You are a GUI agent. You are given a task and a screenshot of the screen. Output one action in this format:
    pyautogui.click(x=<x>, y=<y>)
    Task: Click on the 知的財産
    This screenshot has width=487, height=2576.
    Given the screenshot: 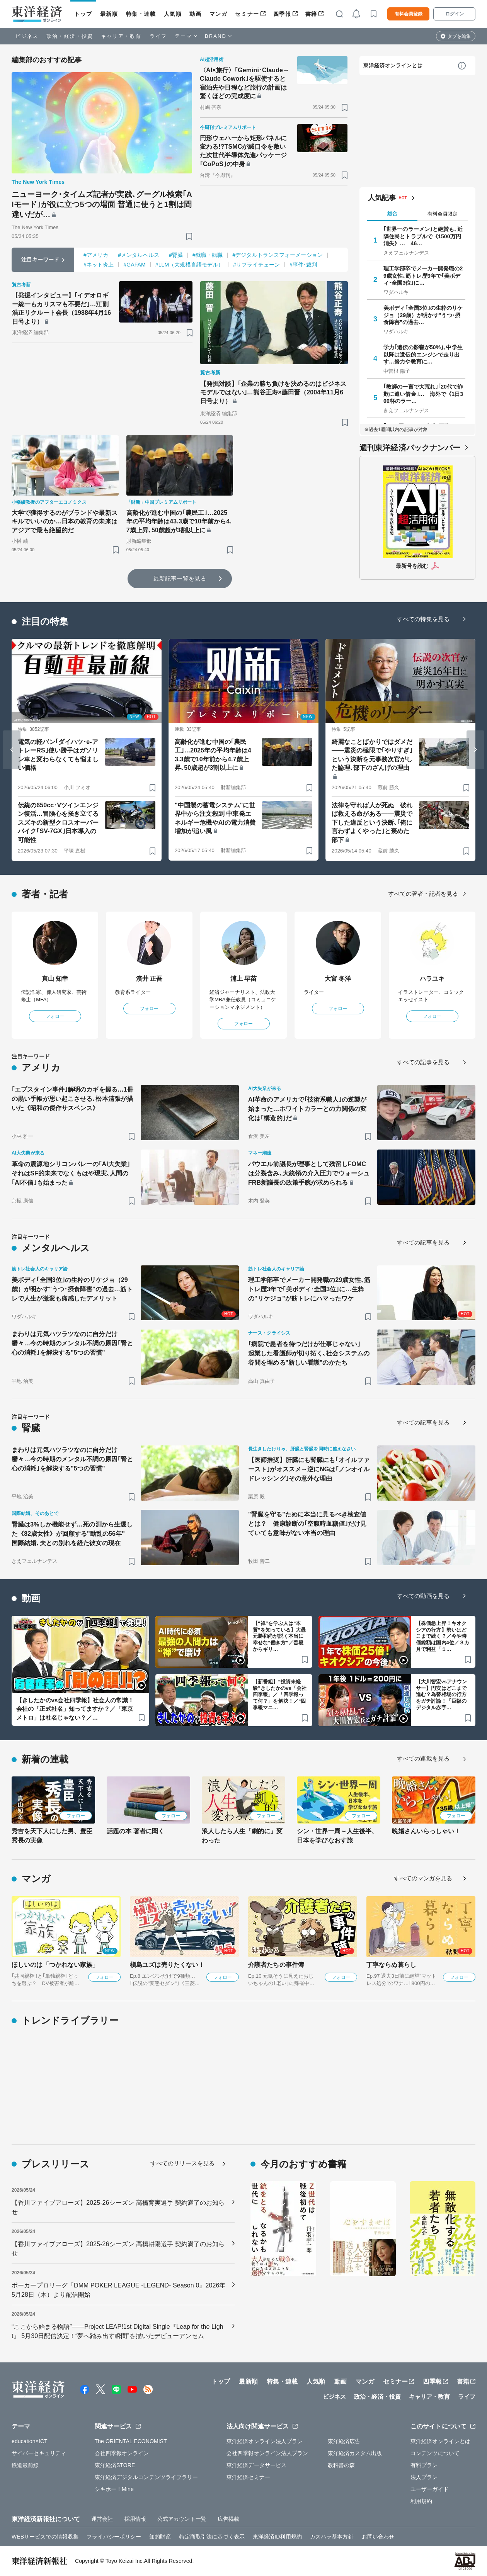 What is the action you would take?
    pyautogui.click(x=160, y=2537)
    